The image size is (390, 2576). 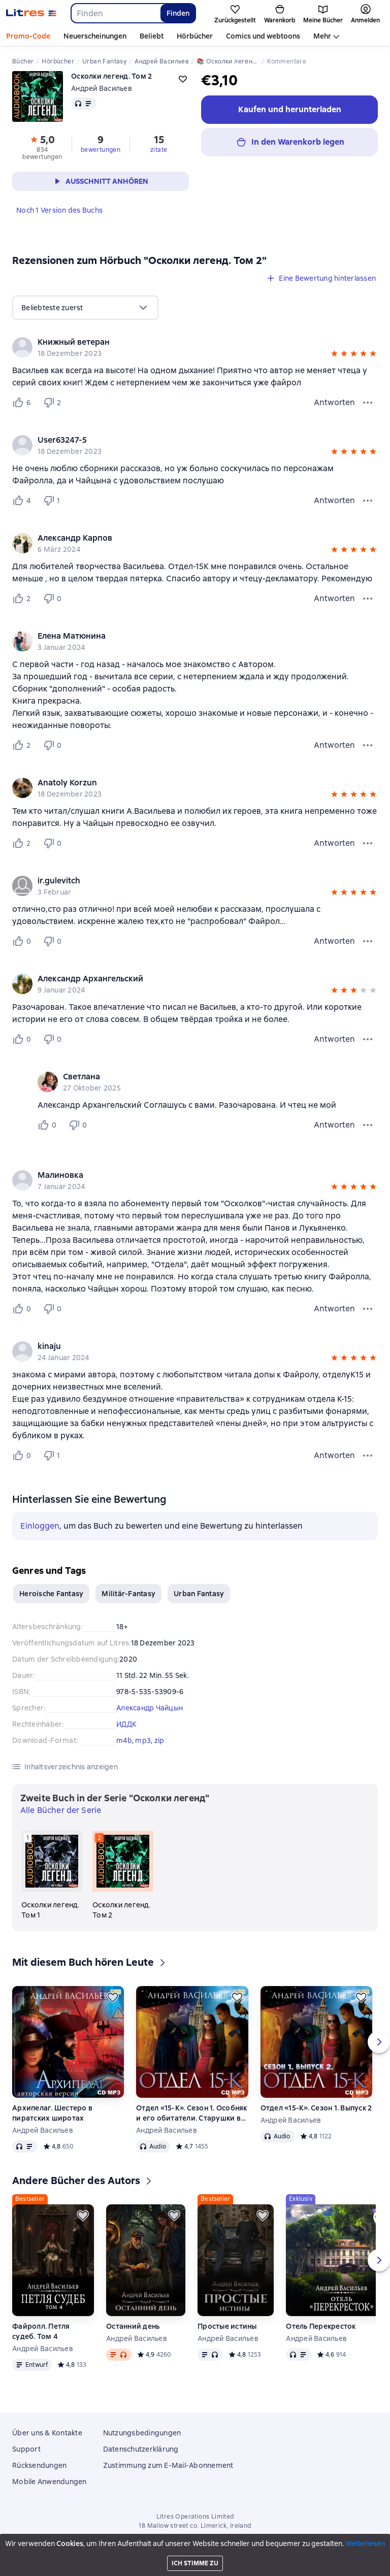 I want to click on Андрей Васильев, so click(x=101, y=88).